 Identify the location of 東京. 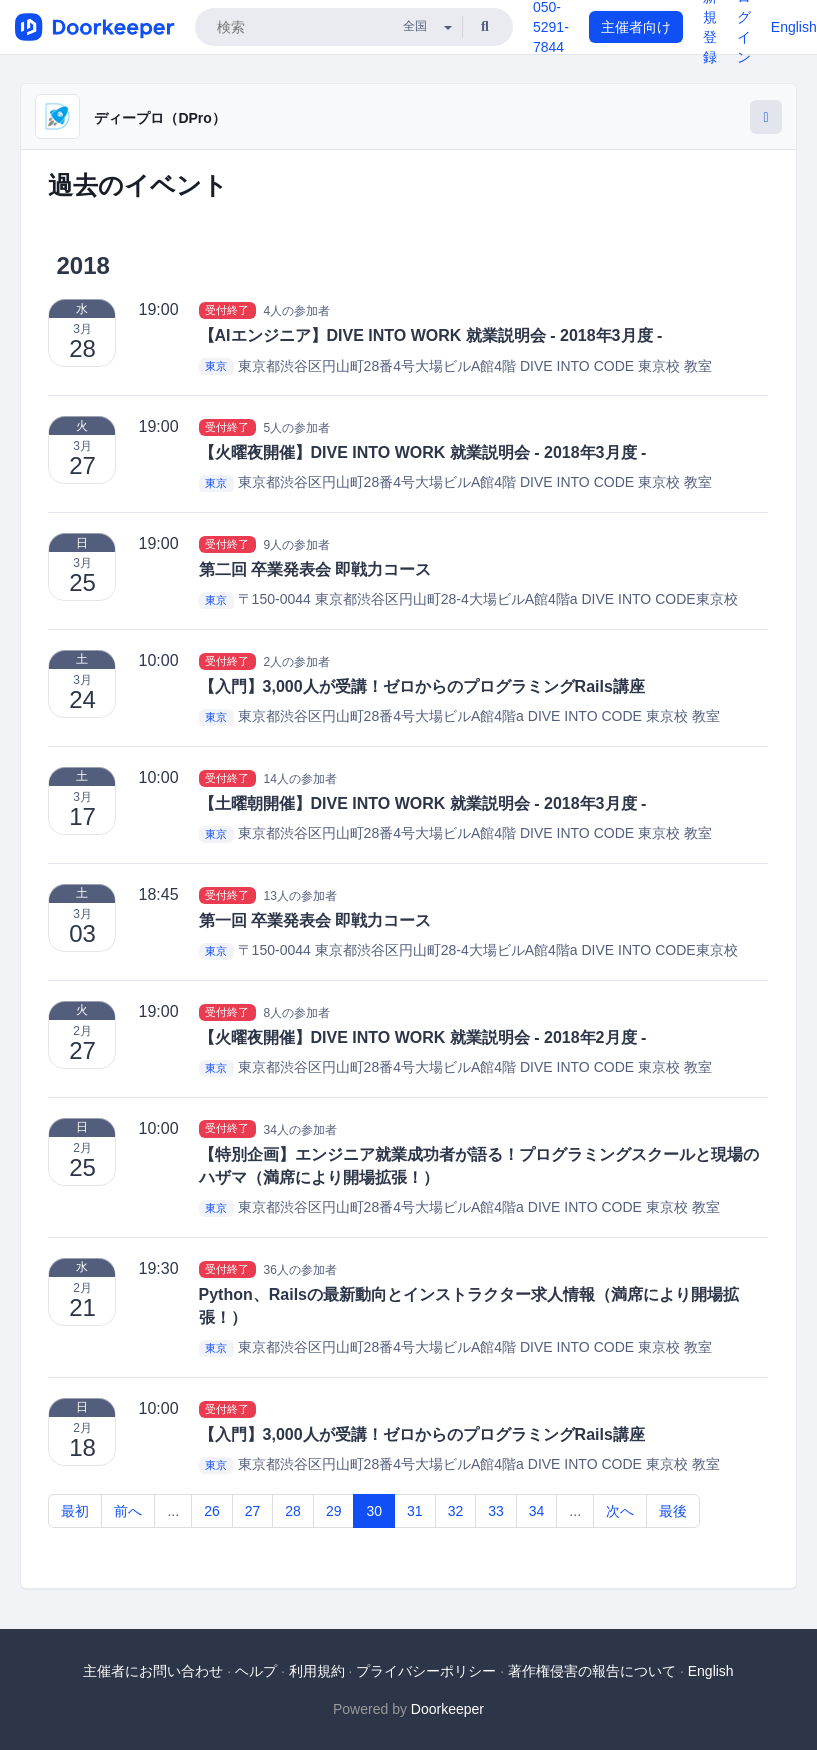
(216, 367).